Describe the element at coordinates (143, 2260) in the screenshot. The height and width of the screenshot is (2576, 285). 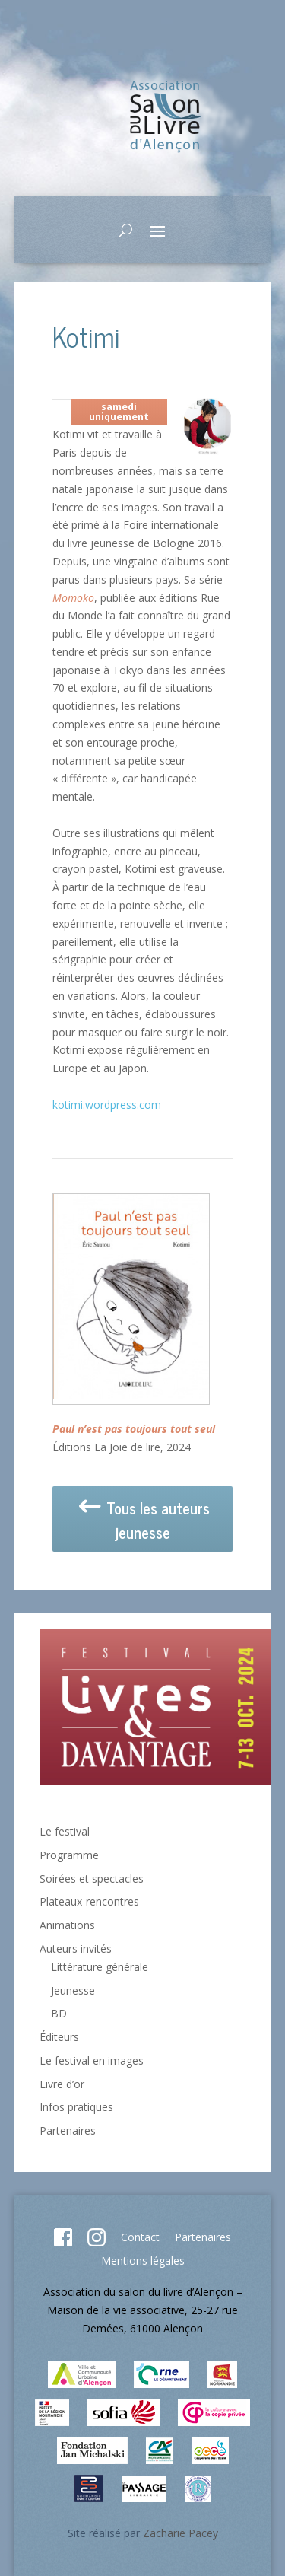
I see `Mentions légales` at that location.